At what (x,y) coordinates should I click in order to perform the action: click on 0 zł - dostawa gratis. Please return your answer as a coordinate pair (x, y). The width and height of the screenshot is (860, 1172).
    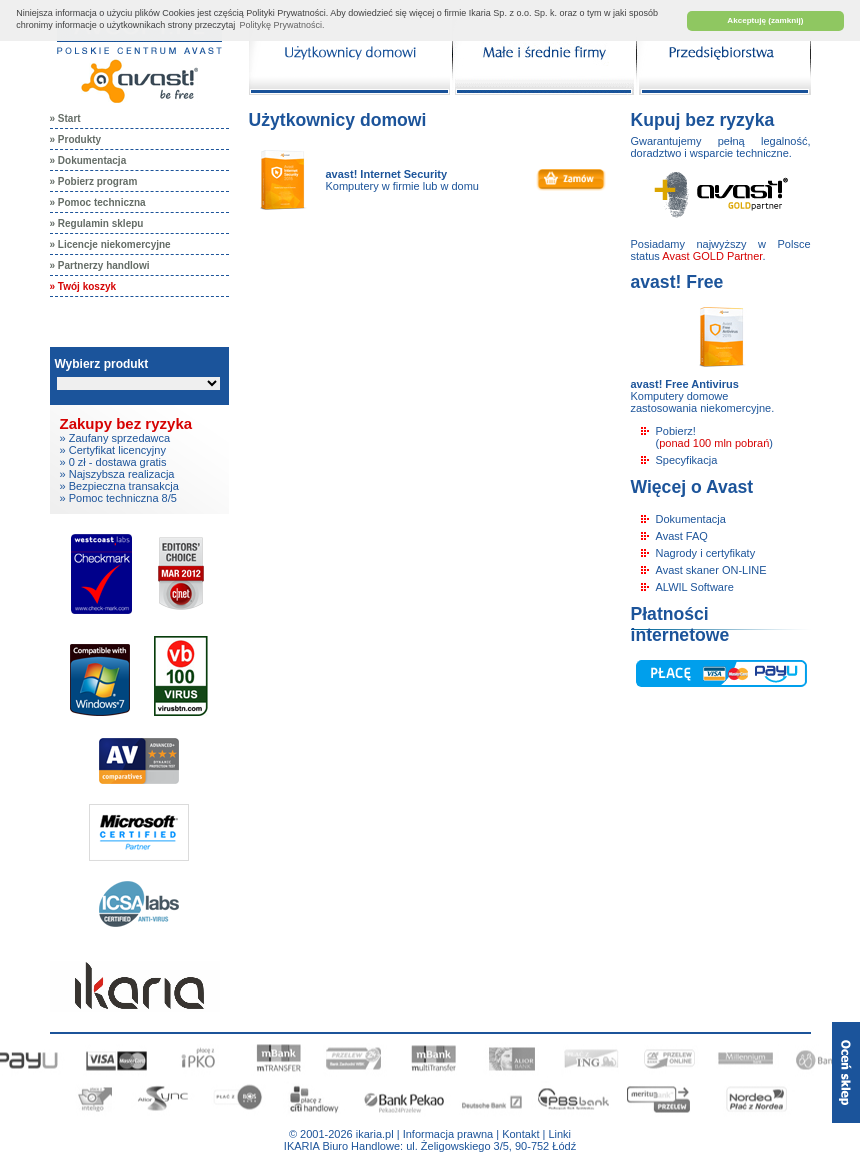
    Looking at the image, I should click on (118, 462).